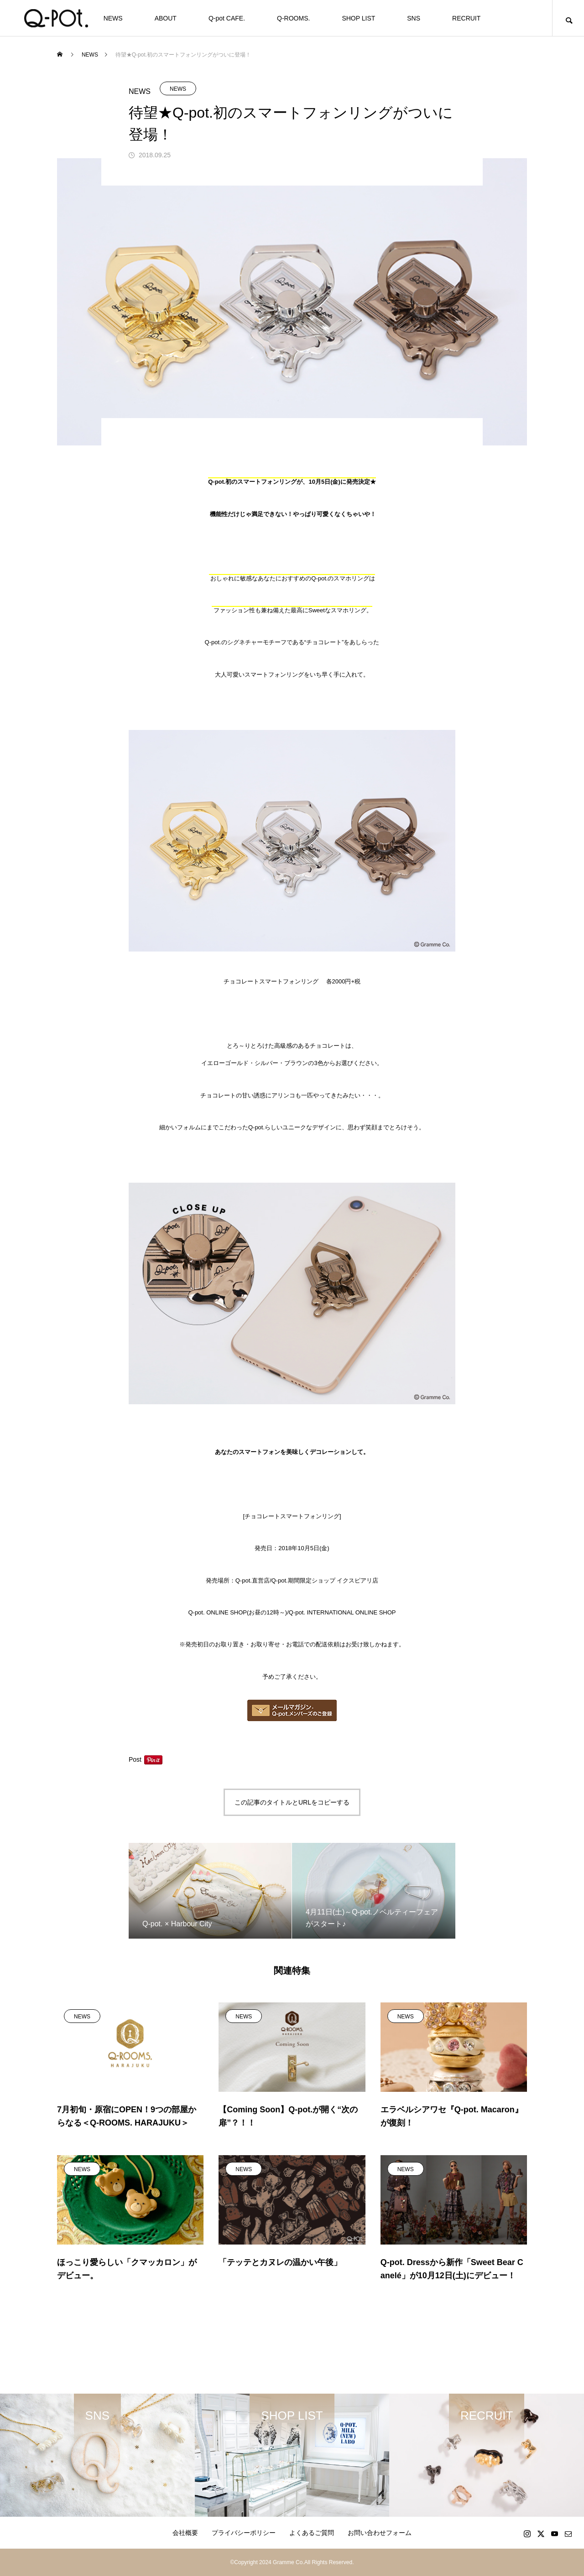 The image size is (584, 2576). Describe the element at coordinates (466, 18) in the screenshot. I see `RECRUIT` at that location.